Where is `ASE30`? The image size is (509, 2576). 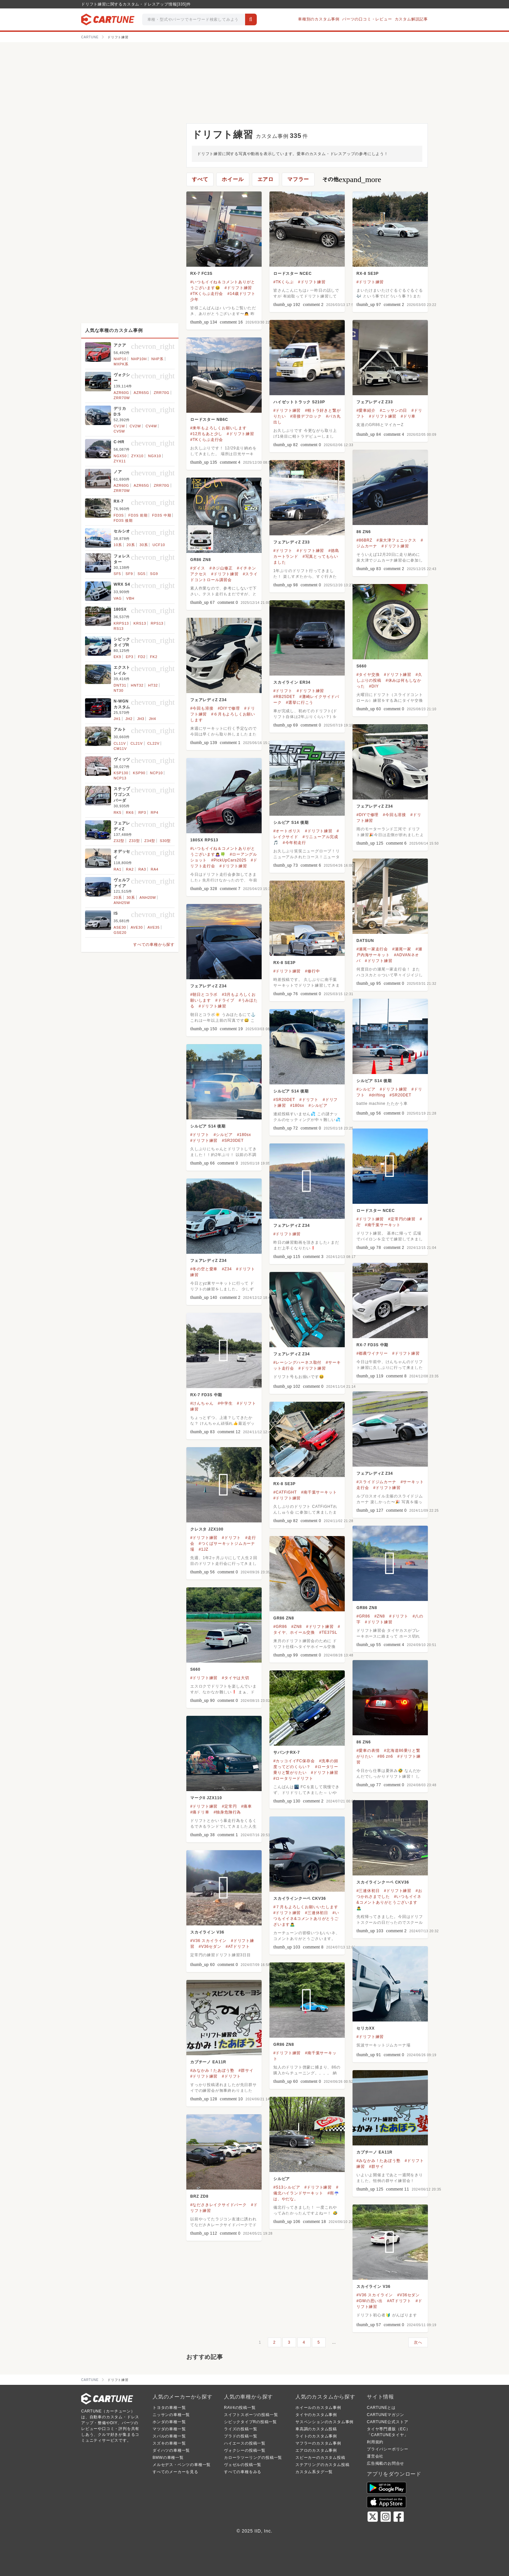 ASE30 is located at coordinates (120, 927).